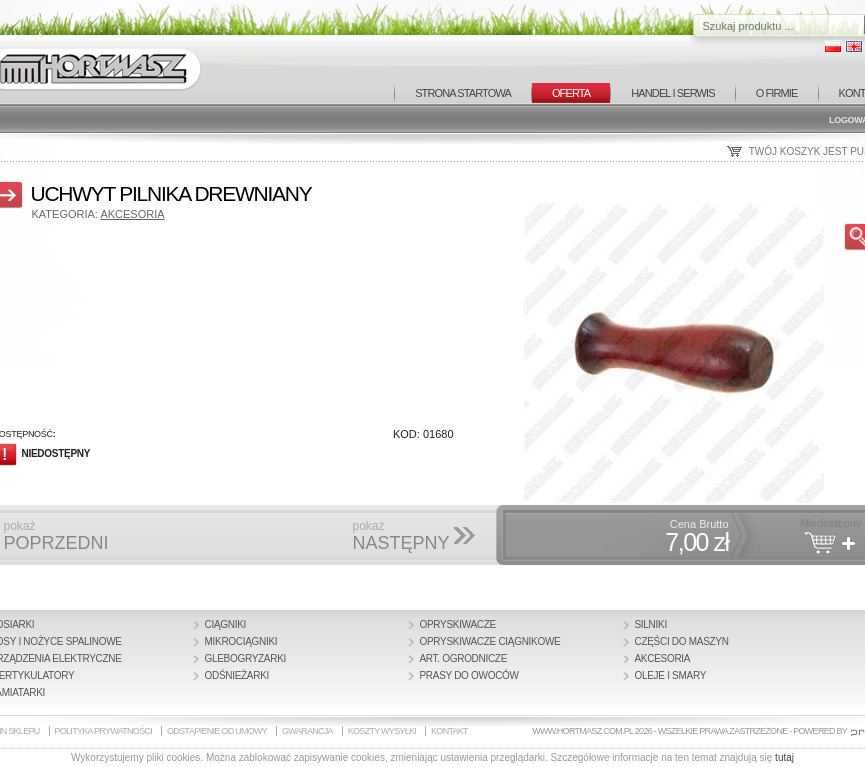 The height and width of the screenshot is (767, 865). Describe the element at coordinates (571, 93) in the screenshot. I see `OFERTA` at that location.